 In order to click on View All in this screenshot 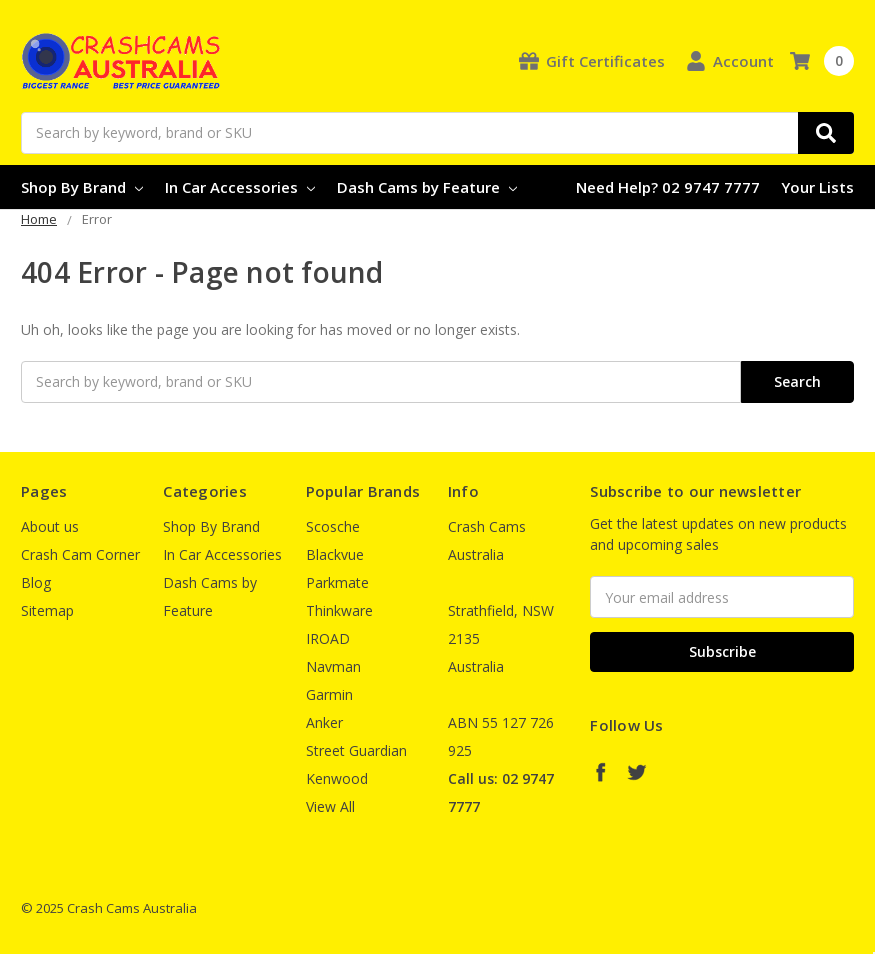, I will do `click(330, 806)`.